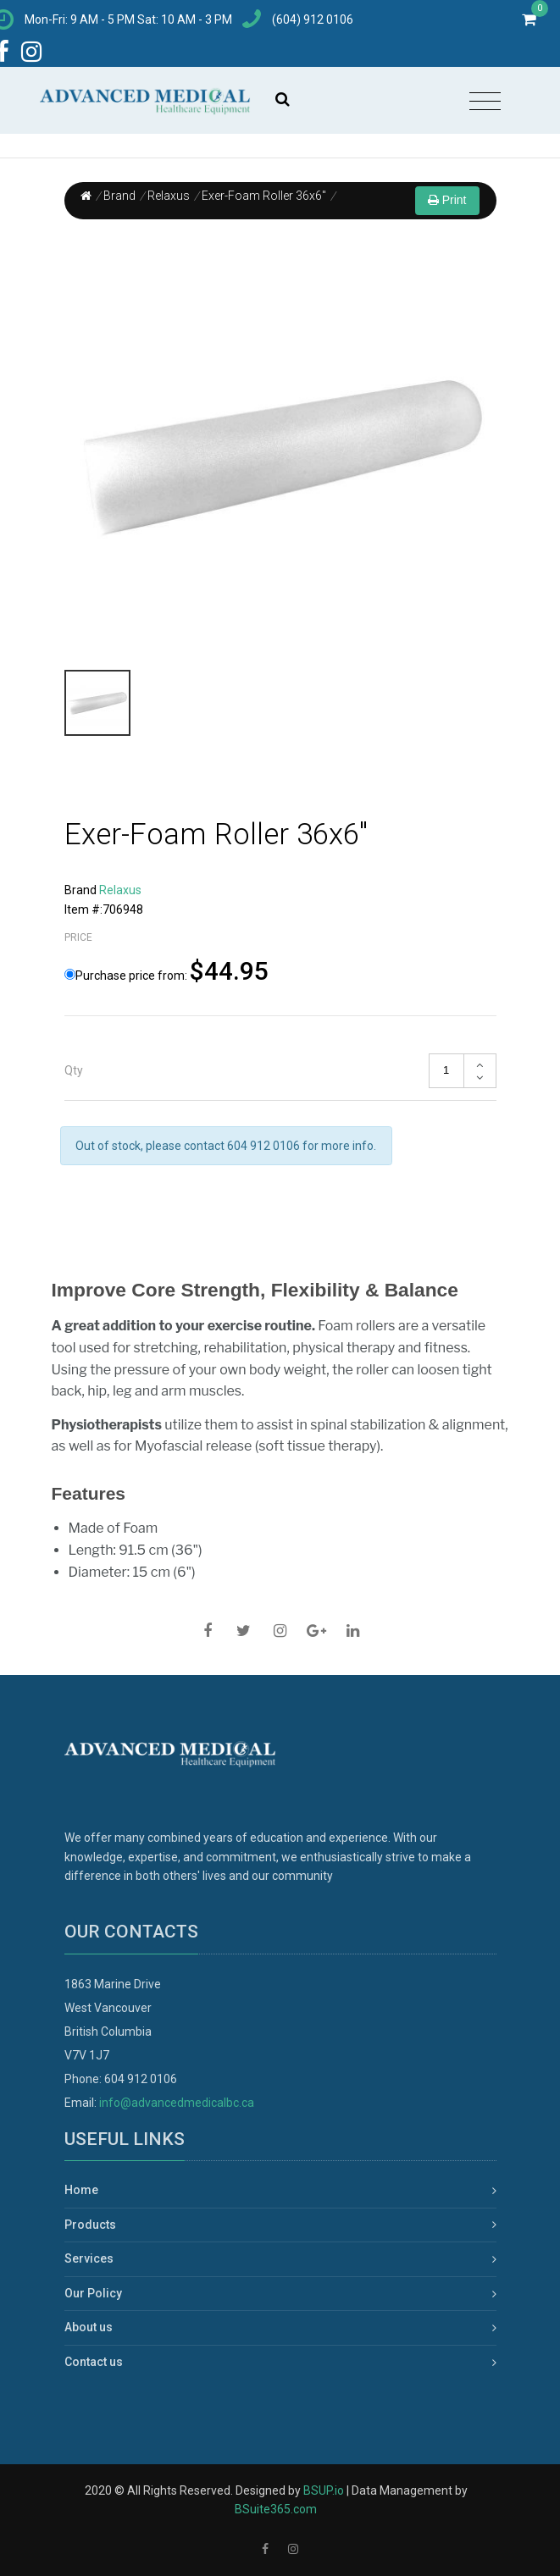 The width and height of the screenshot is (560, 2576). What do you see at coordinates (88, 2327) in the screenshot?
I see `About us` at bounding box center [88, 2327].